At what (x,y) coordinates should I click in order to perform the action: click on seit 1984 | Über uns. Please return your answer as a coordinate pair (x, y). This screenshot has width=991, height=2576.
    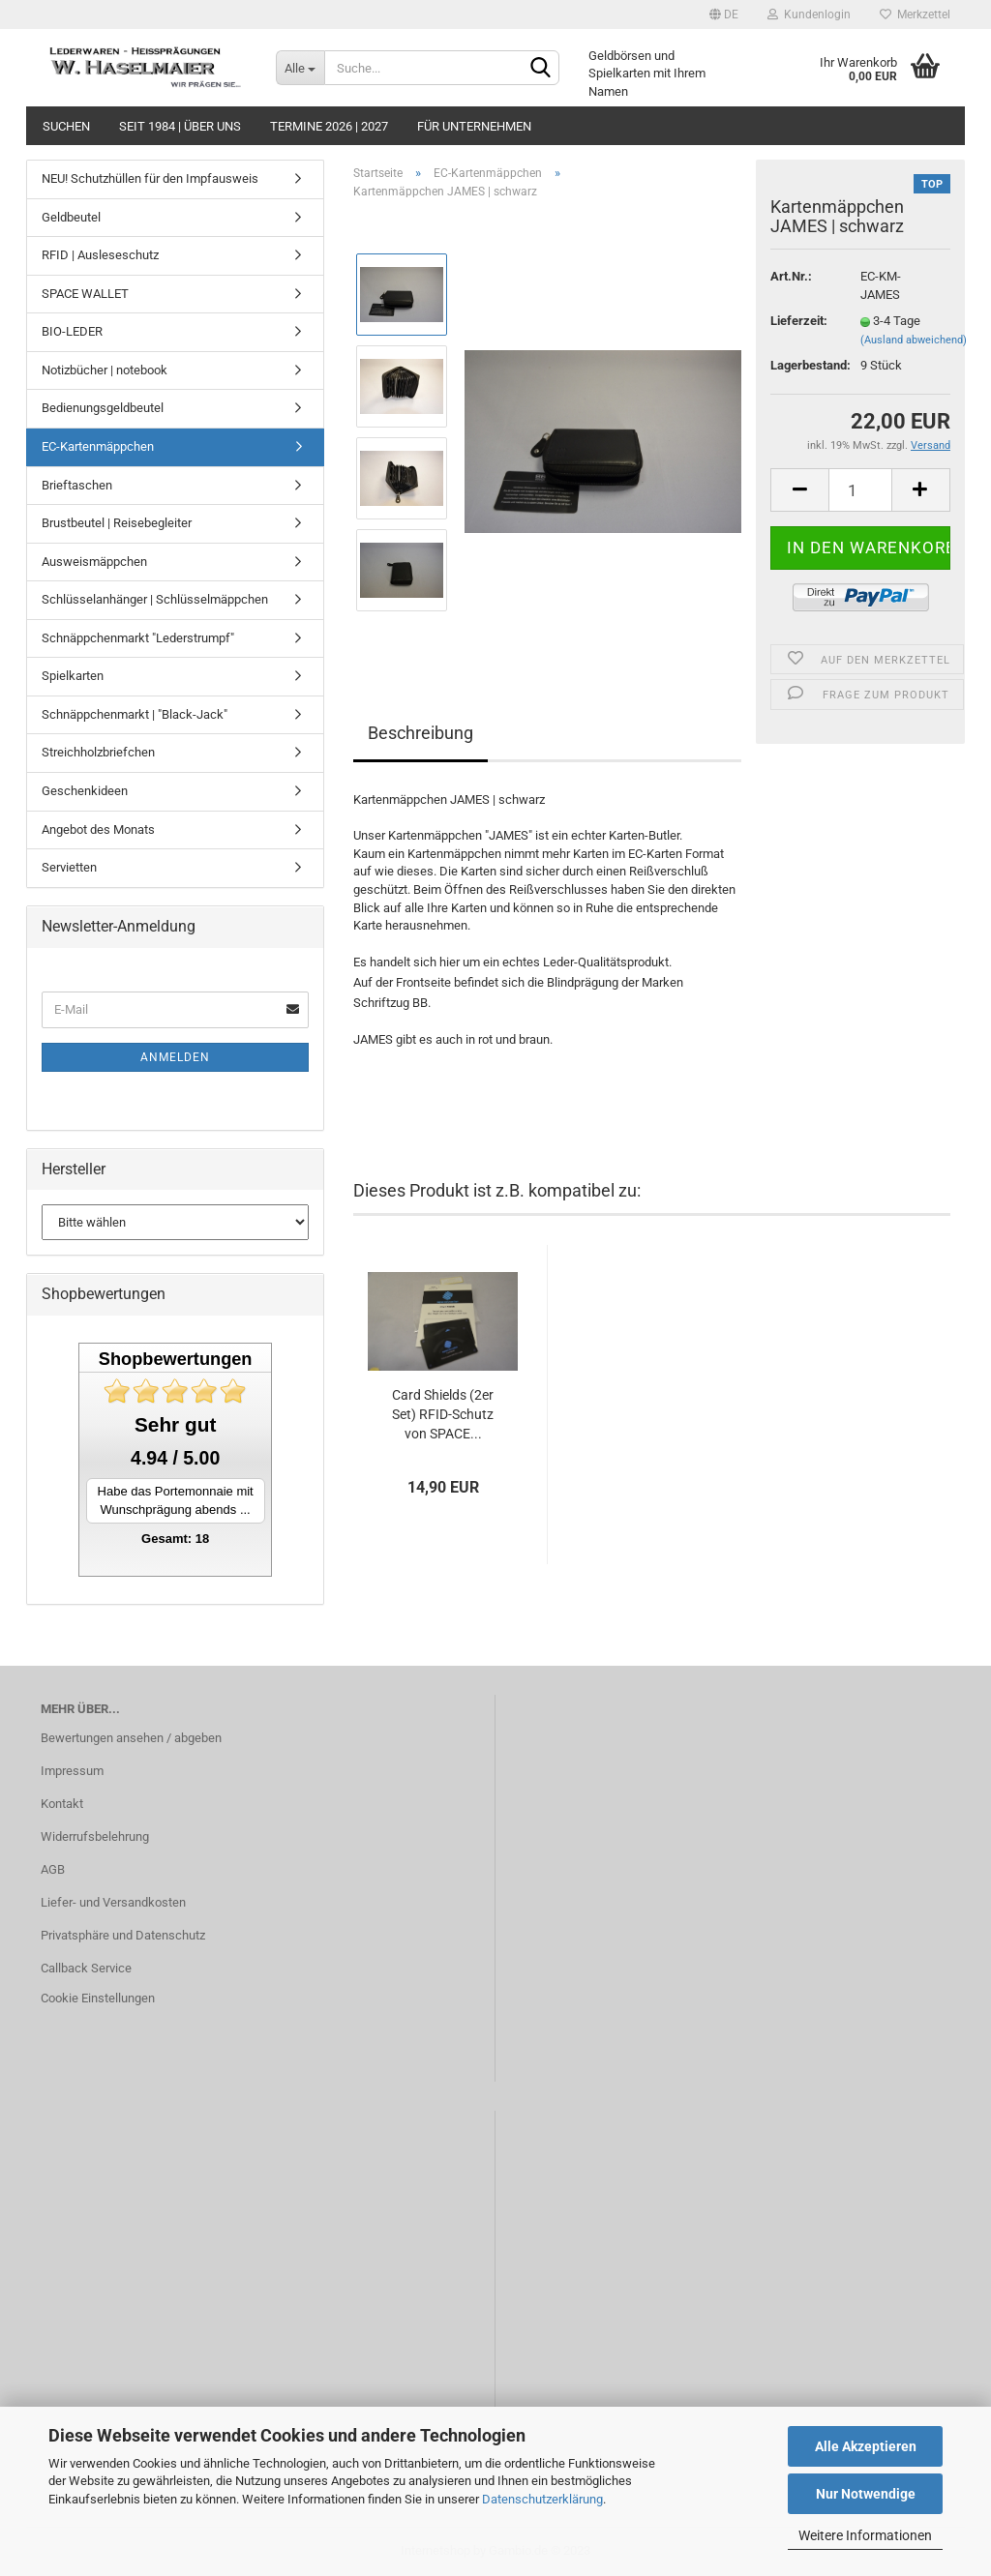
    Looking at the image, I should click on (180, 126).